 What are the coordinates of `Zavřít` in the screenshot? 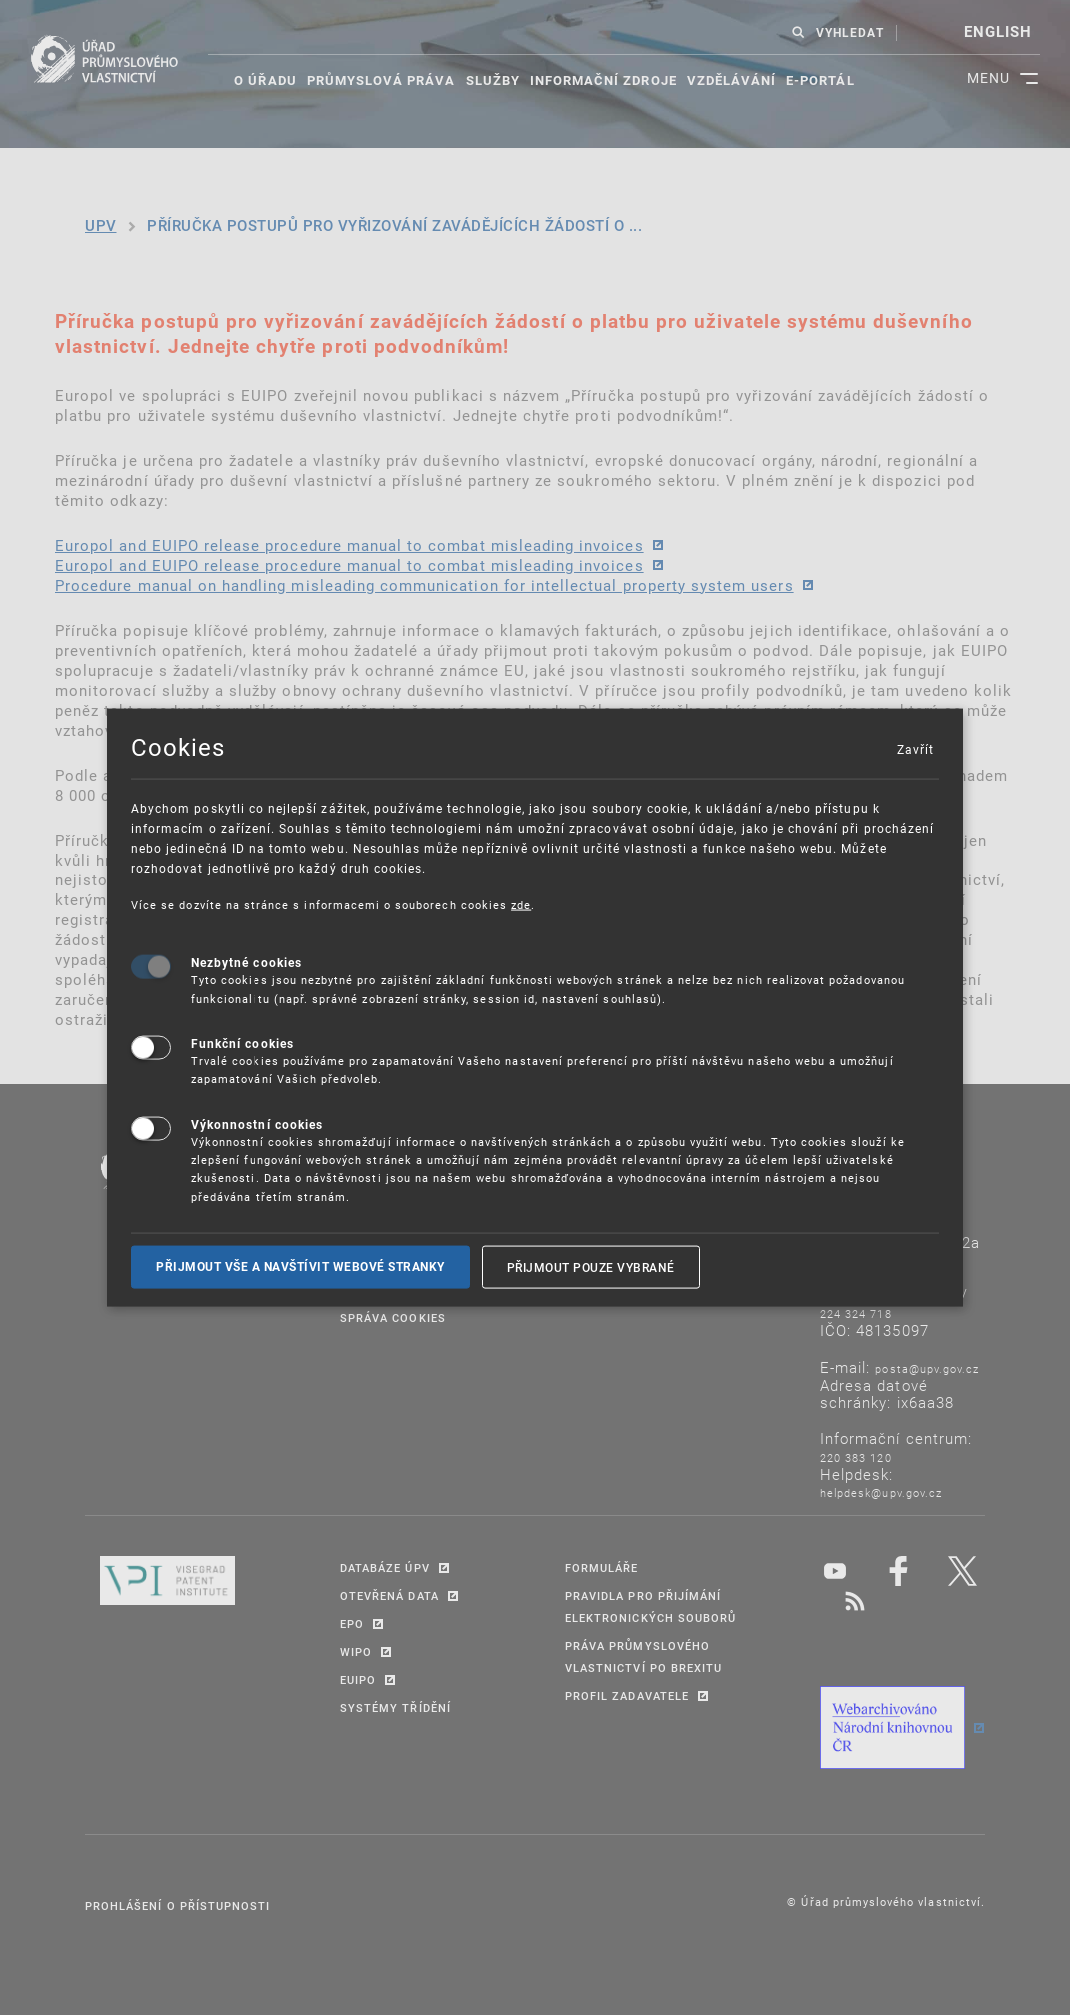 It's located at (915, 748).